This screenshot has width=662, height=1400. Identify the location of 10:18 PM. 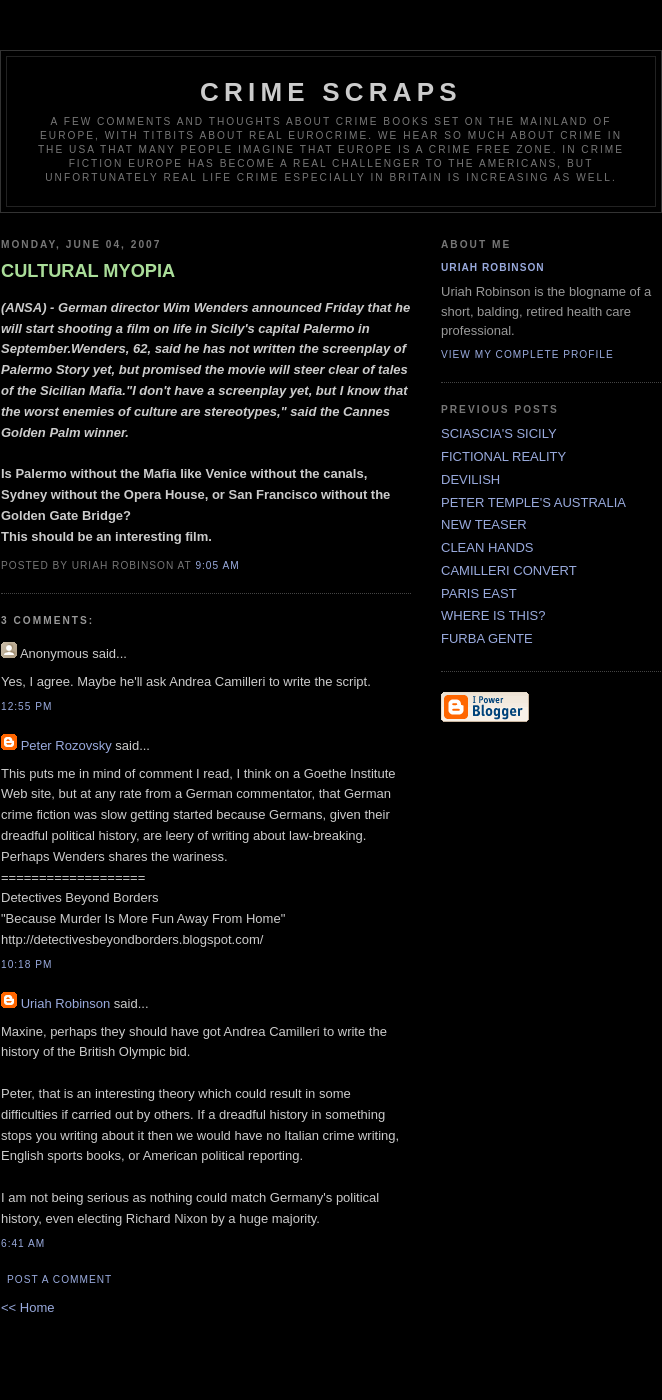
(26, 964).